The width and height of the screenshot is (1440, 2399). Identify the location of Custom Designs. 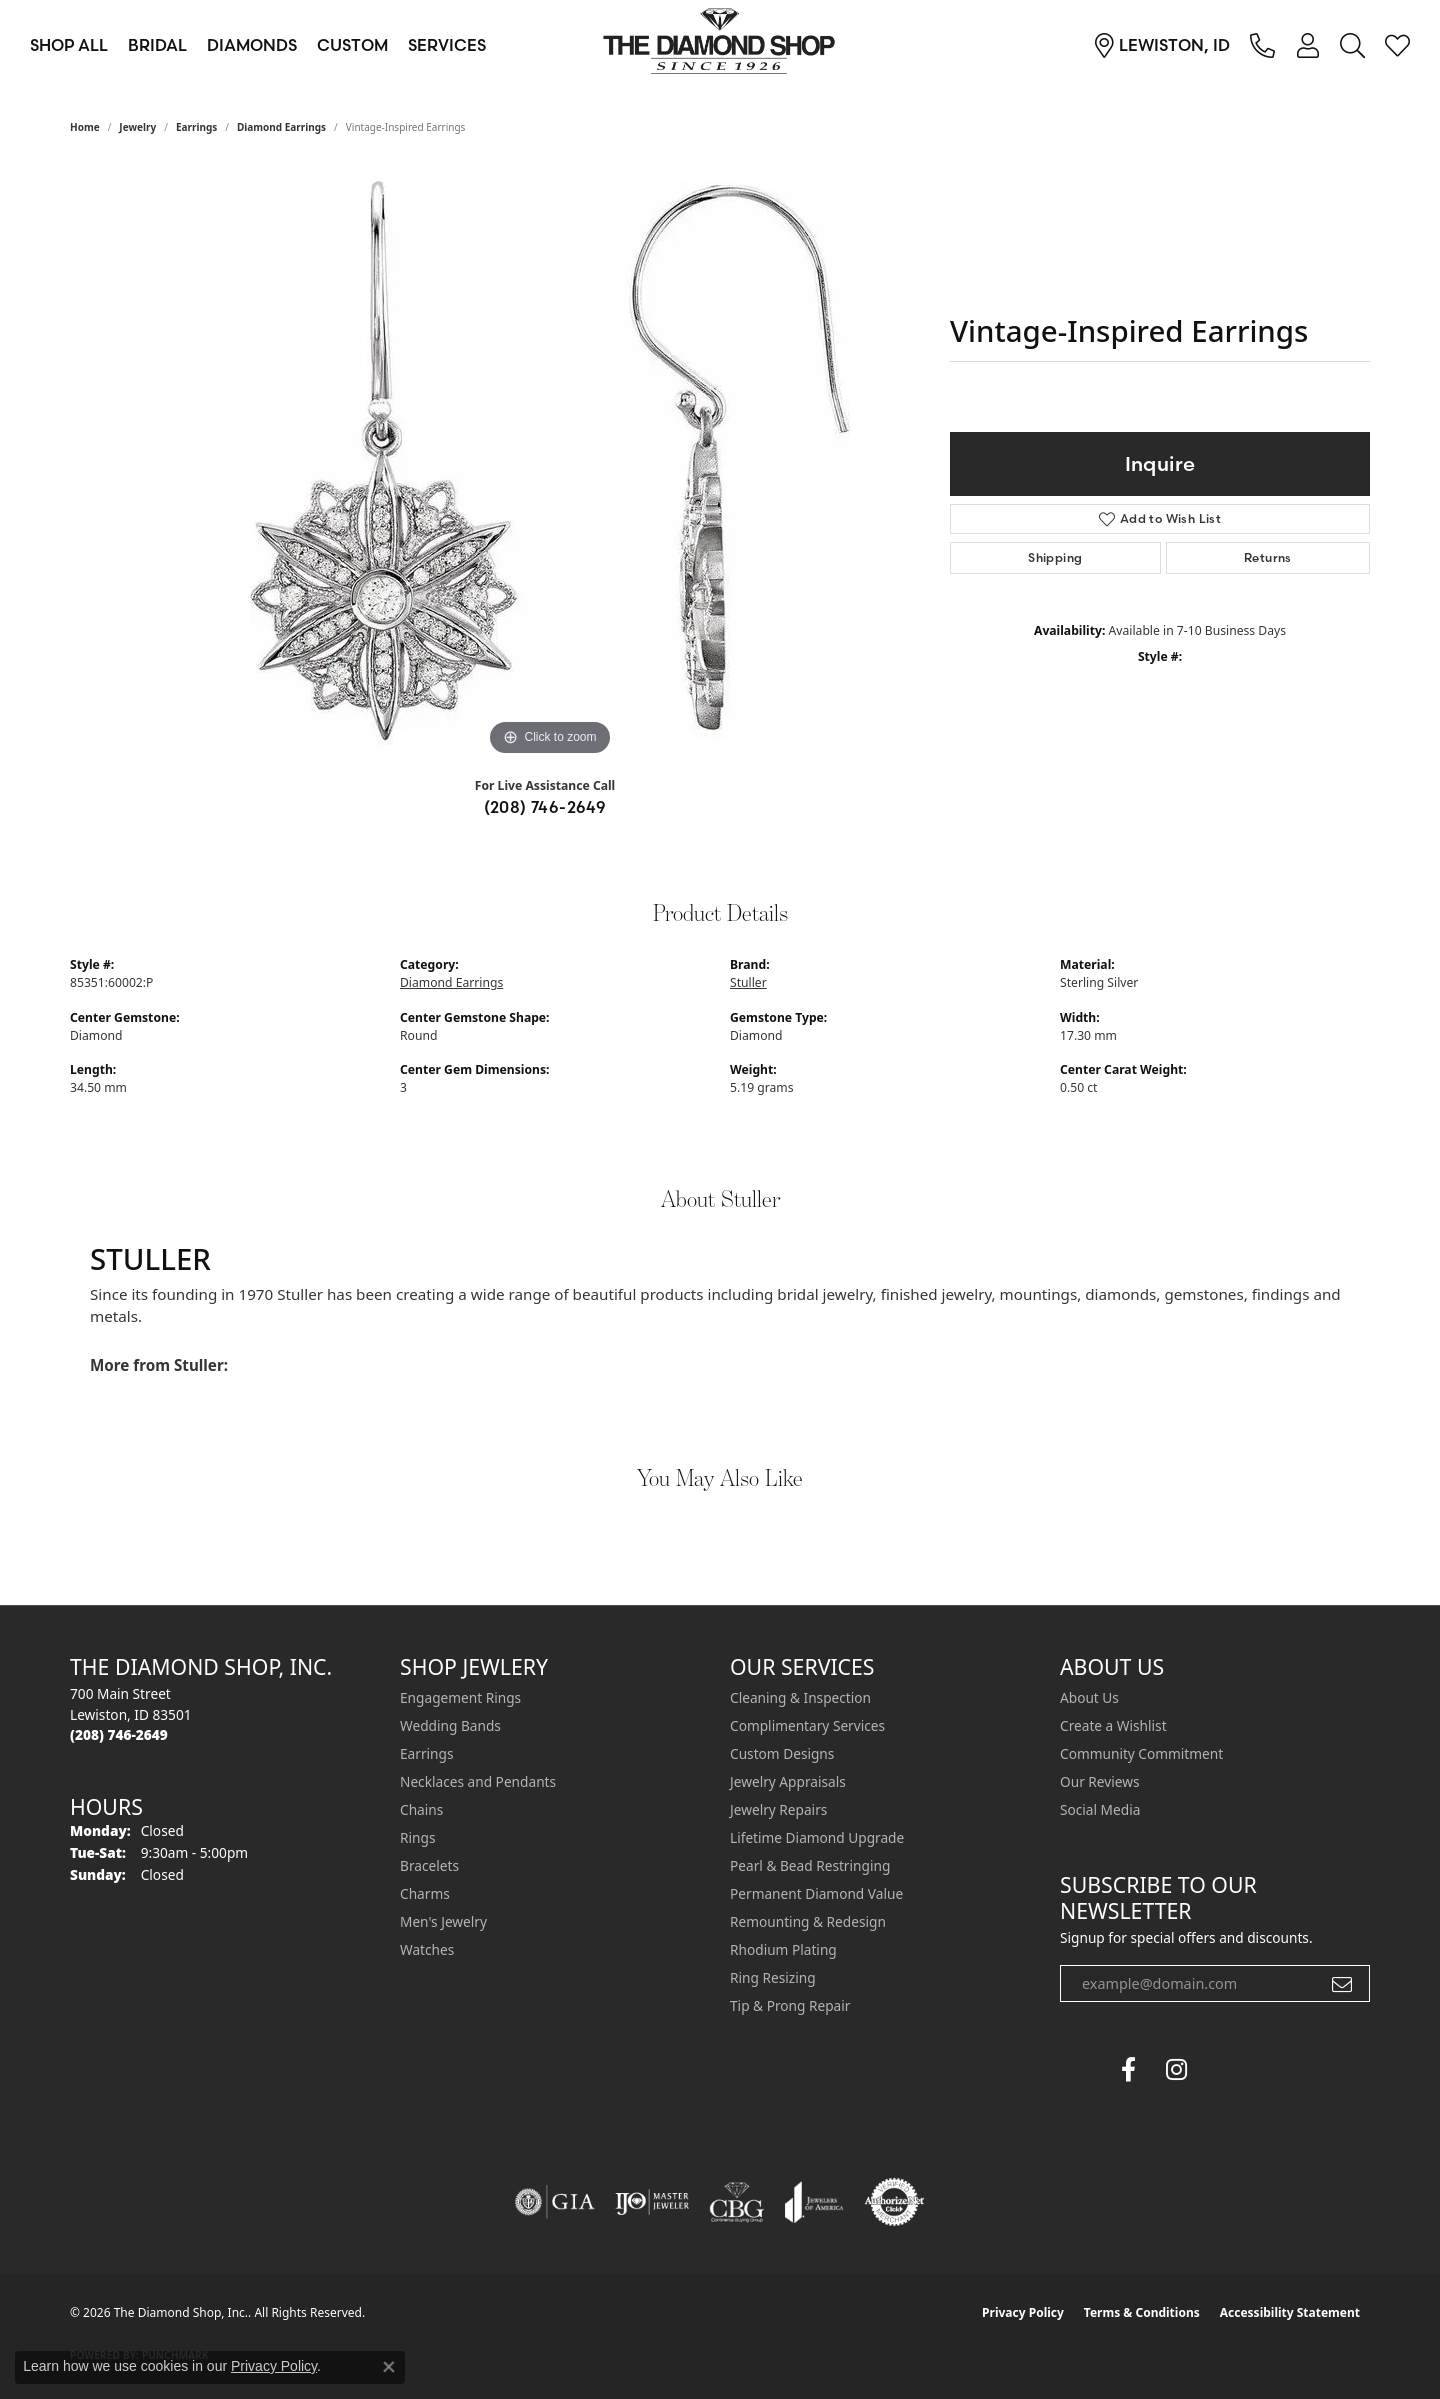
(782, 1753).